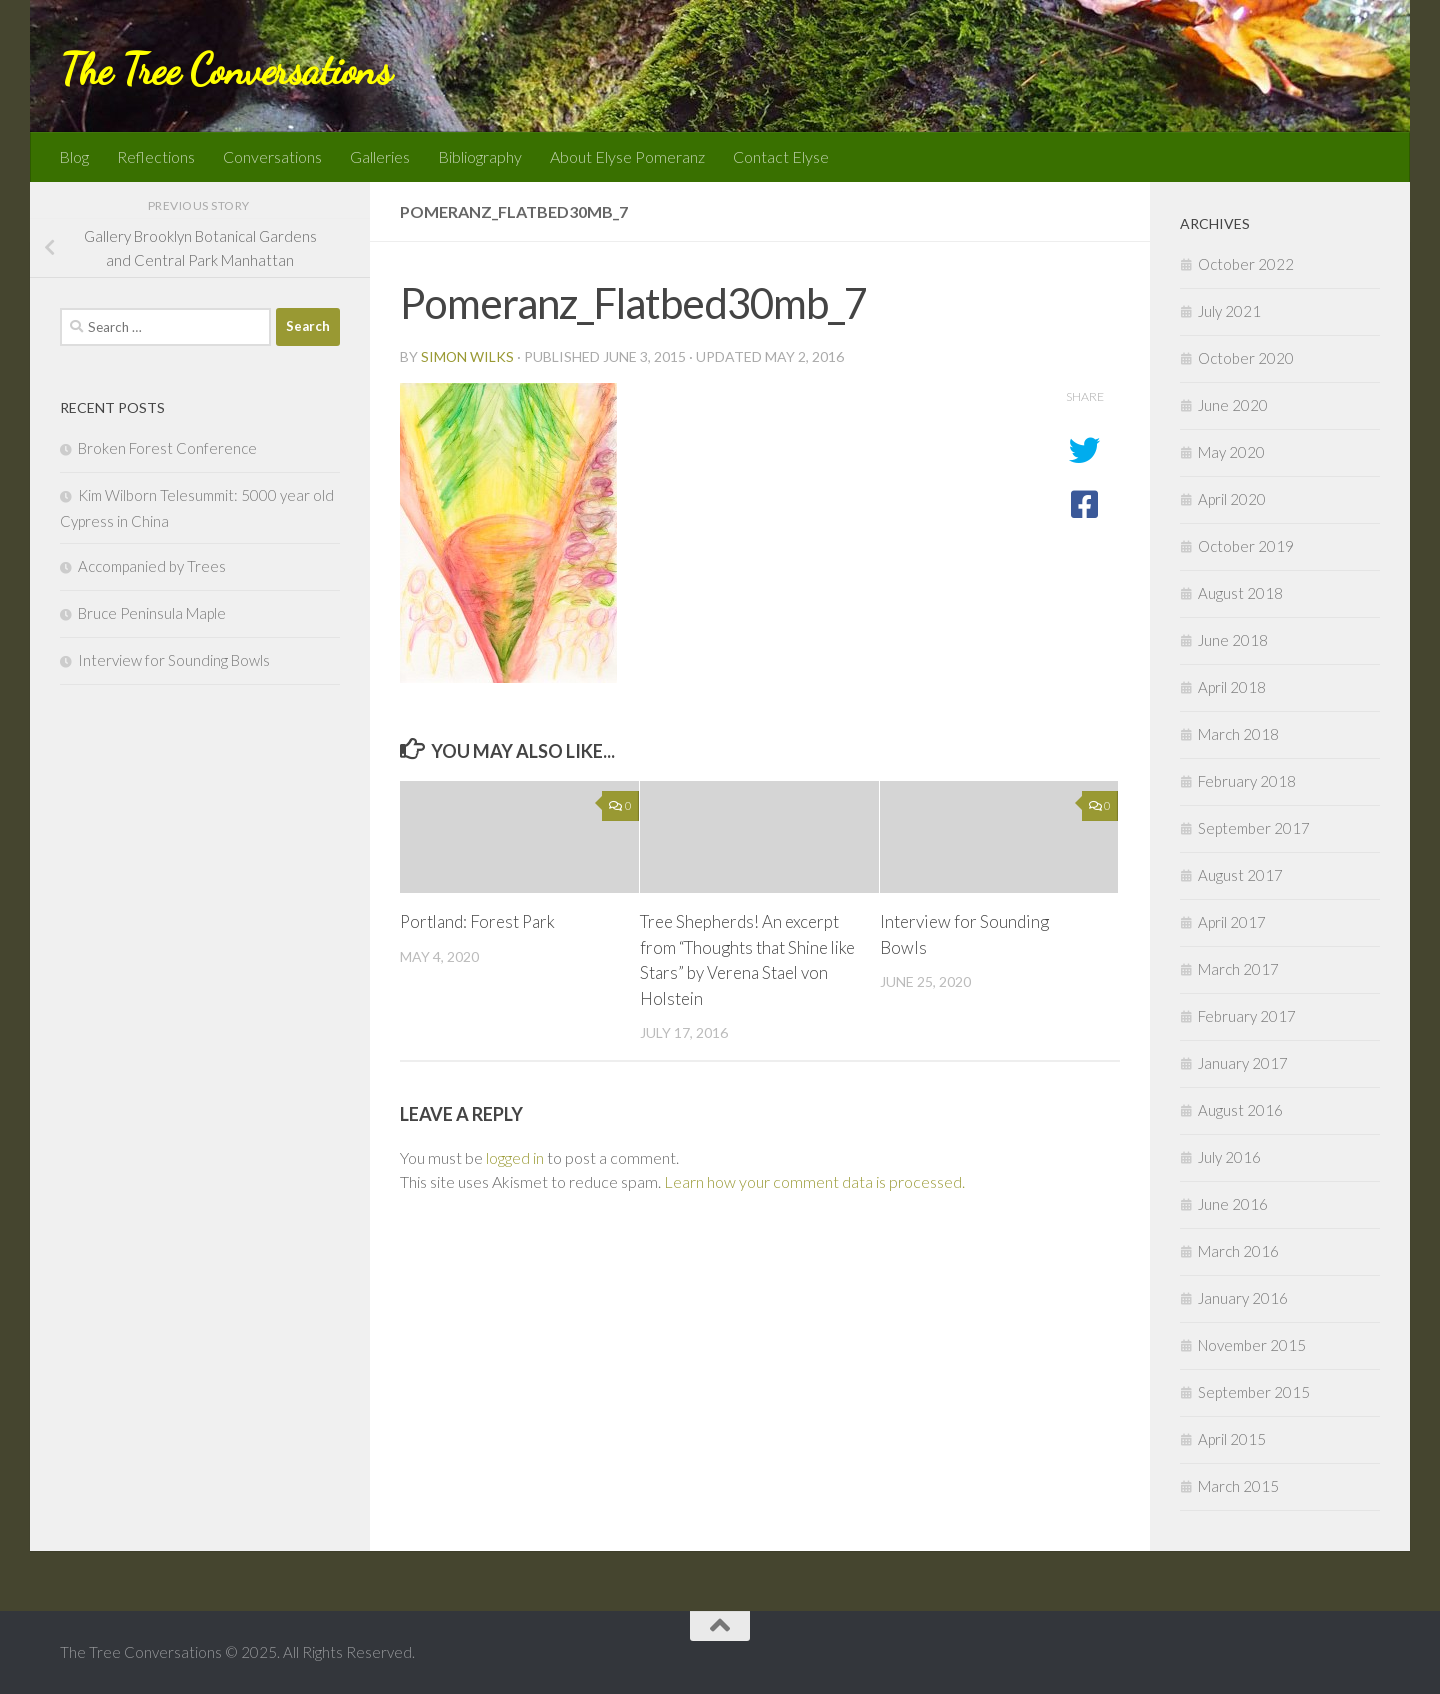 This screenshot has width=1440, height=1694. I want to click on Portland: Forest Park, so click(479, 921).